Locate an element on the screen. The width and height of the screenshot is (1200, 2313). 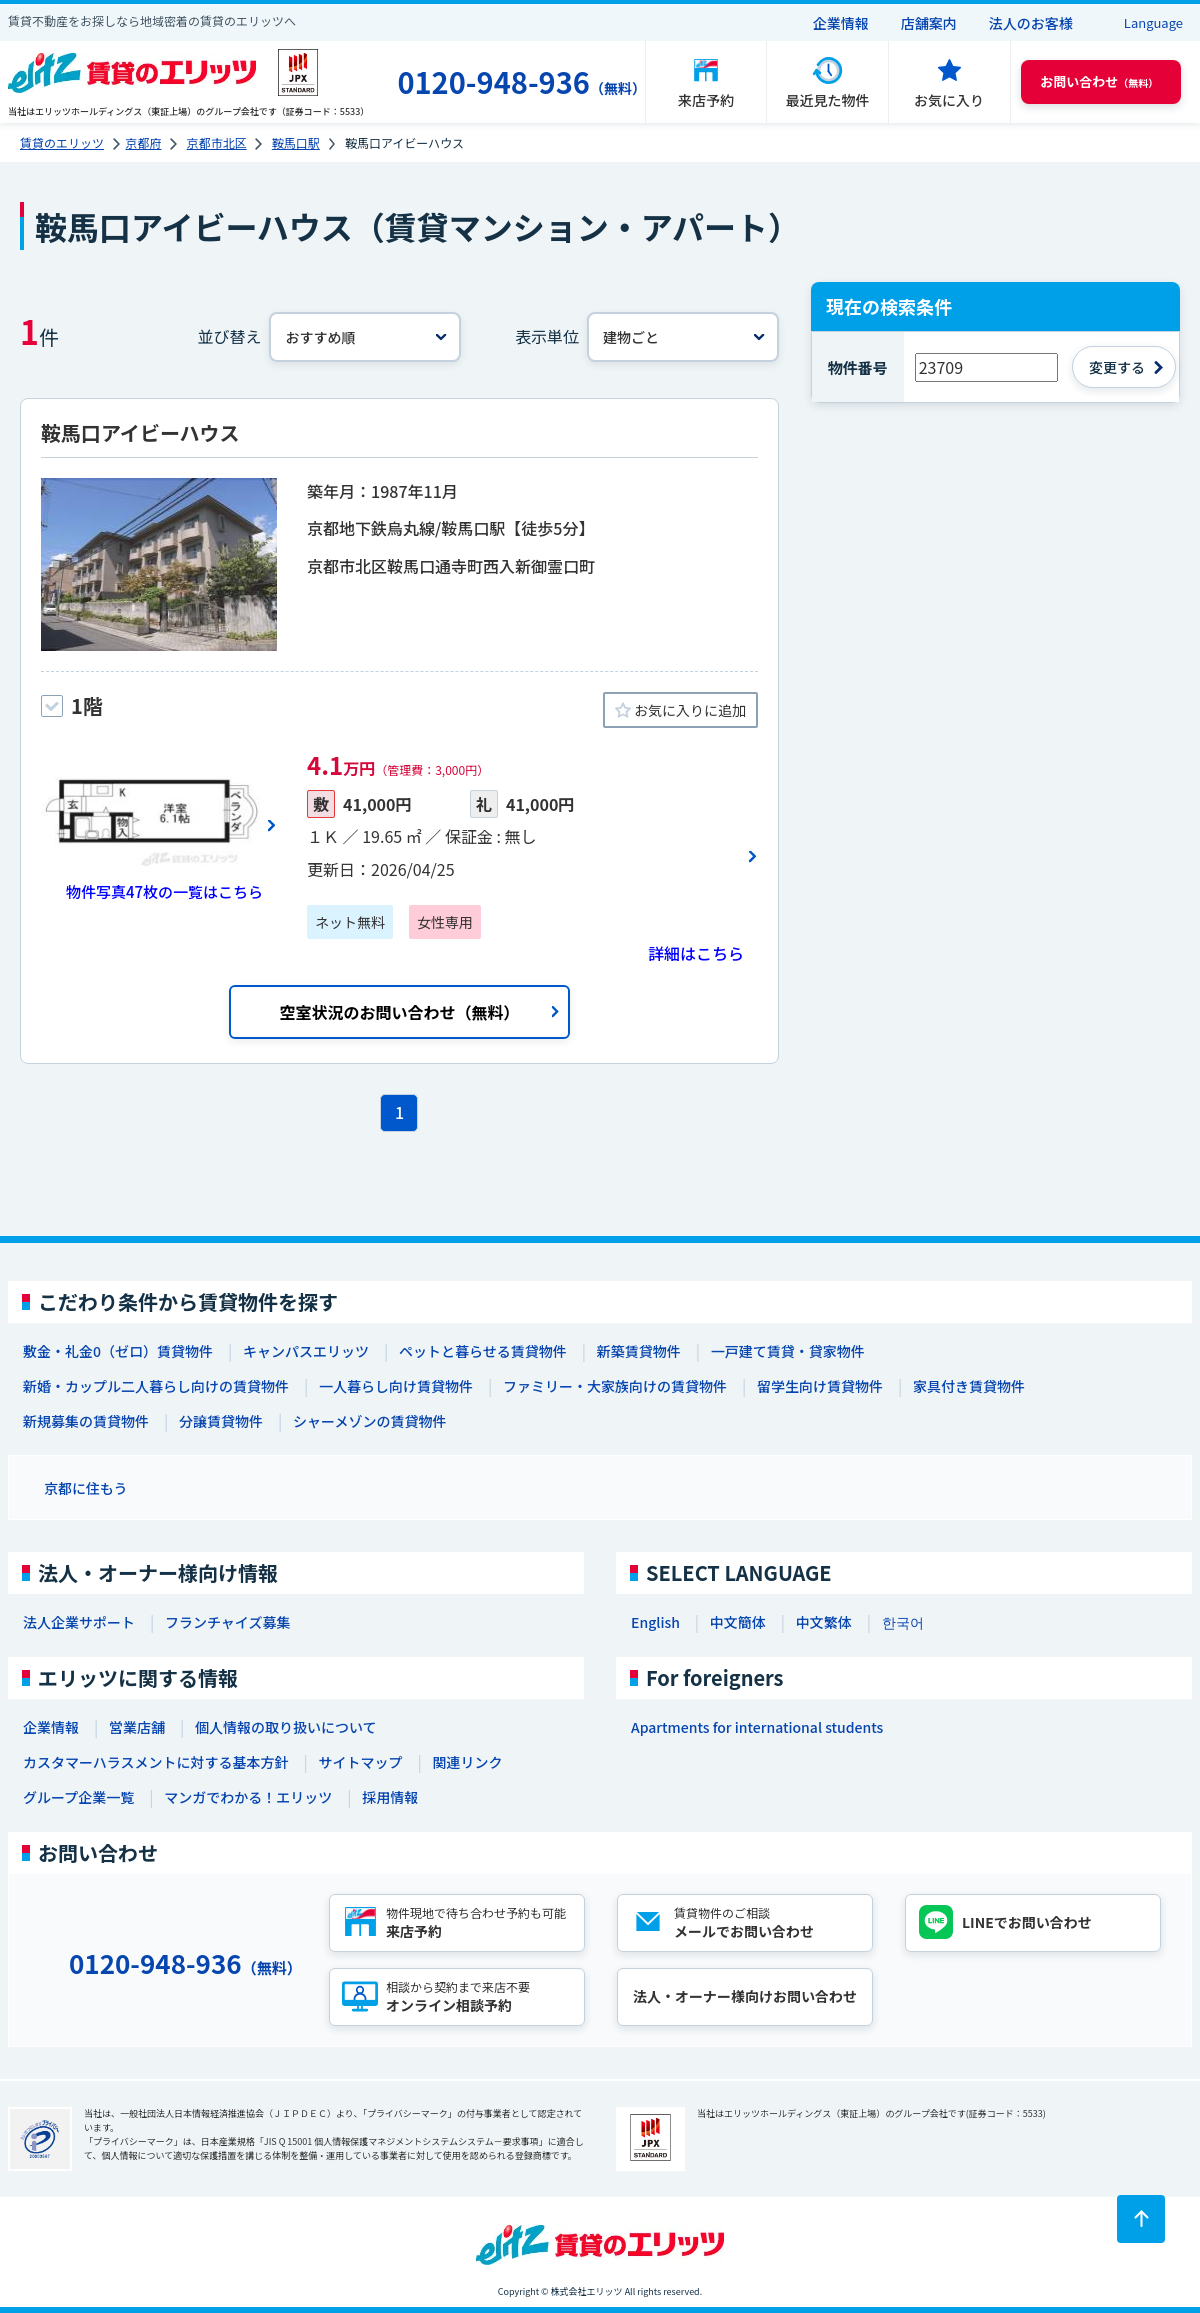
シャーメゾンの賃貸物件 is located at coordinates (369, 1421).